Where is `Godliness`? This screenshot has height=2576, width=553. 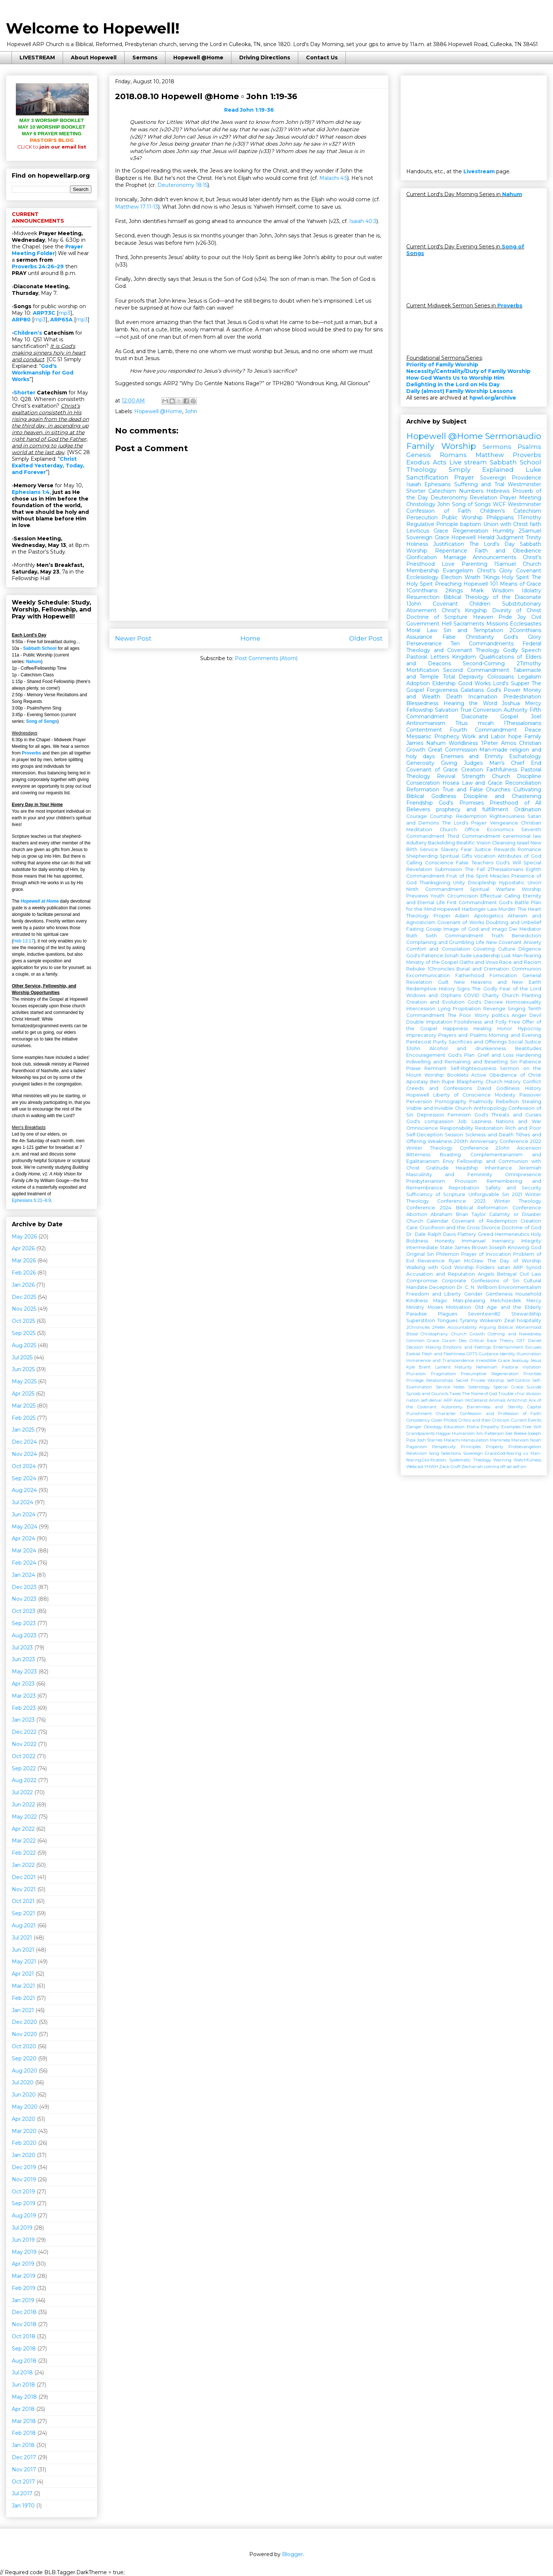 Godliness is located at coordinates (507, 1088).